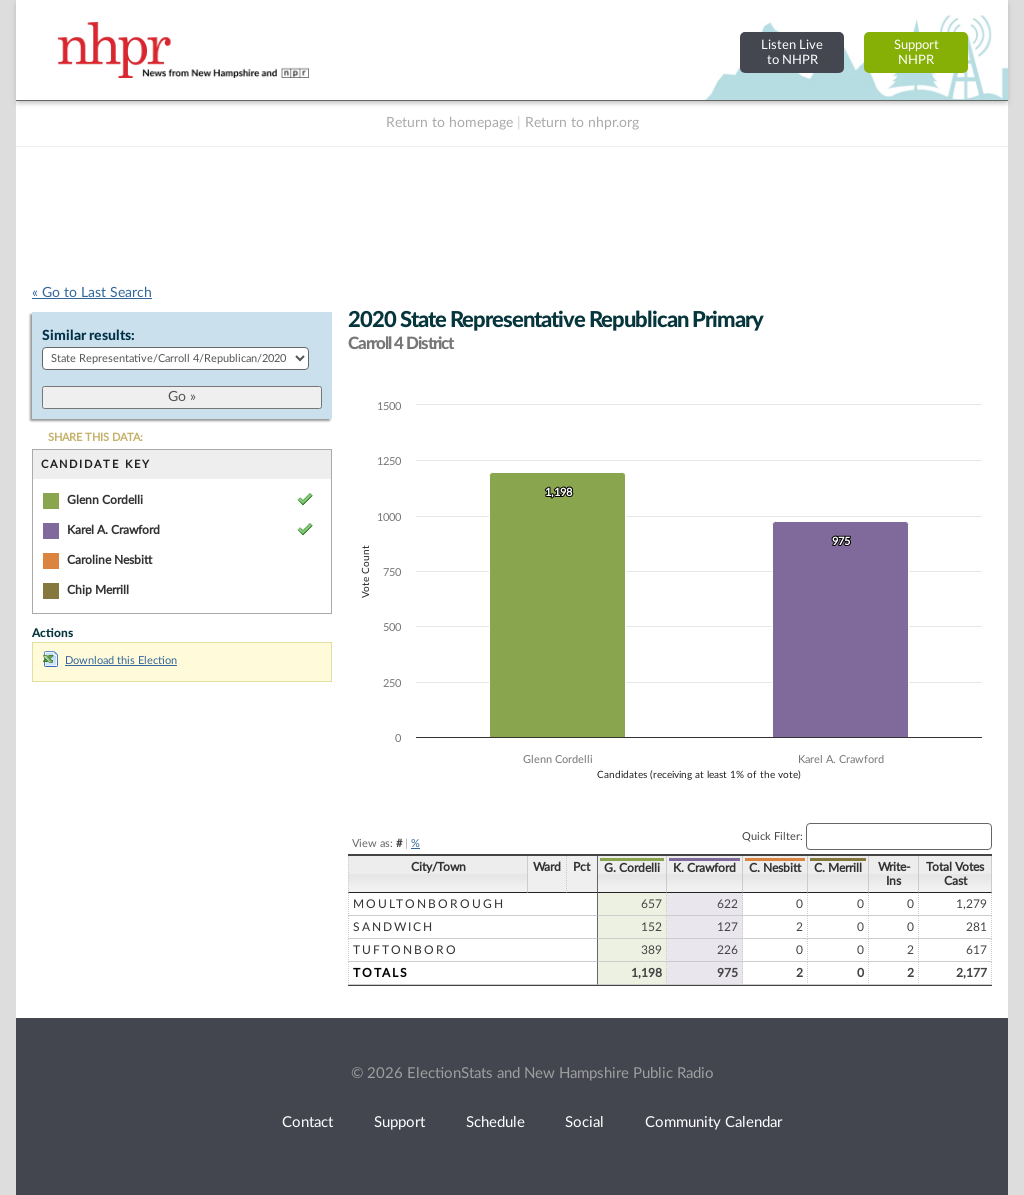  What do you see at coordinates (449, 123) in the screenshot?
I see `Return to homepage` at bounding box center [449, 123].